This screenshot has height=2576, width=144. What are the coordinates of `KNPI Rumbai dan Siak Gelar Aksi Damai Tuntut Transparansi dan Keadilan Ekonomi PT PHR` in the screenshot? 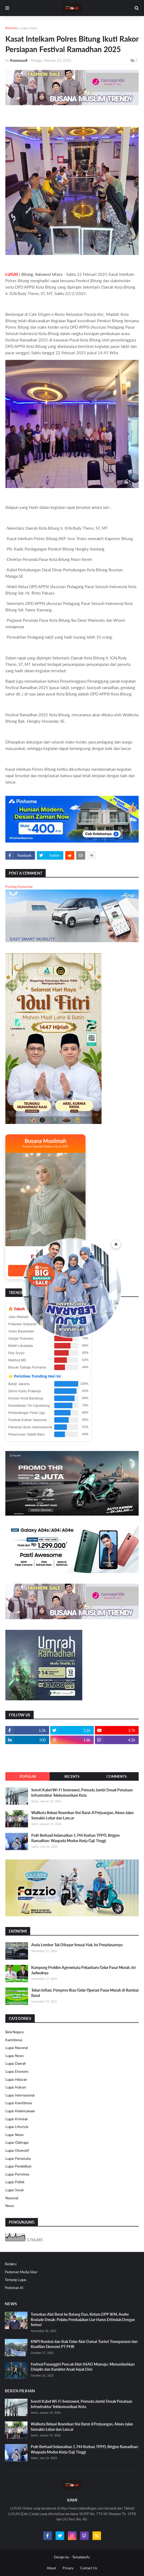 It's located at (84, 2344).